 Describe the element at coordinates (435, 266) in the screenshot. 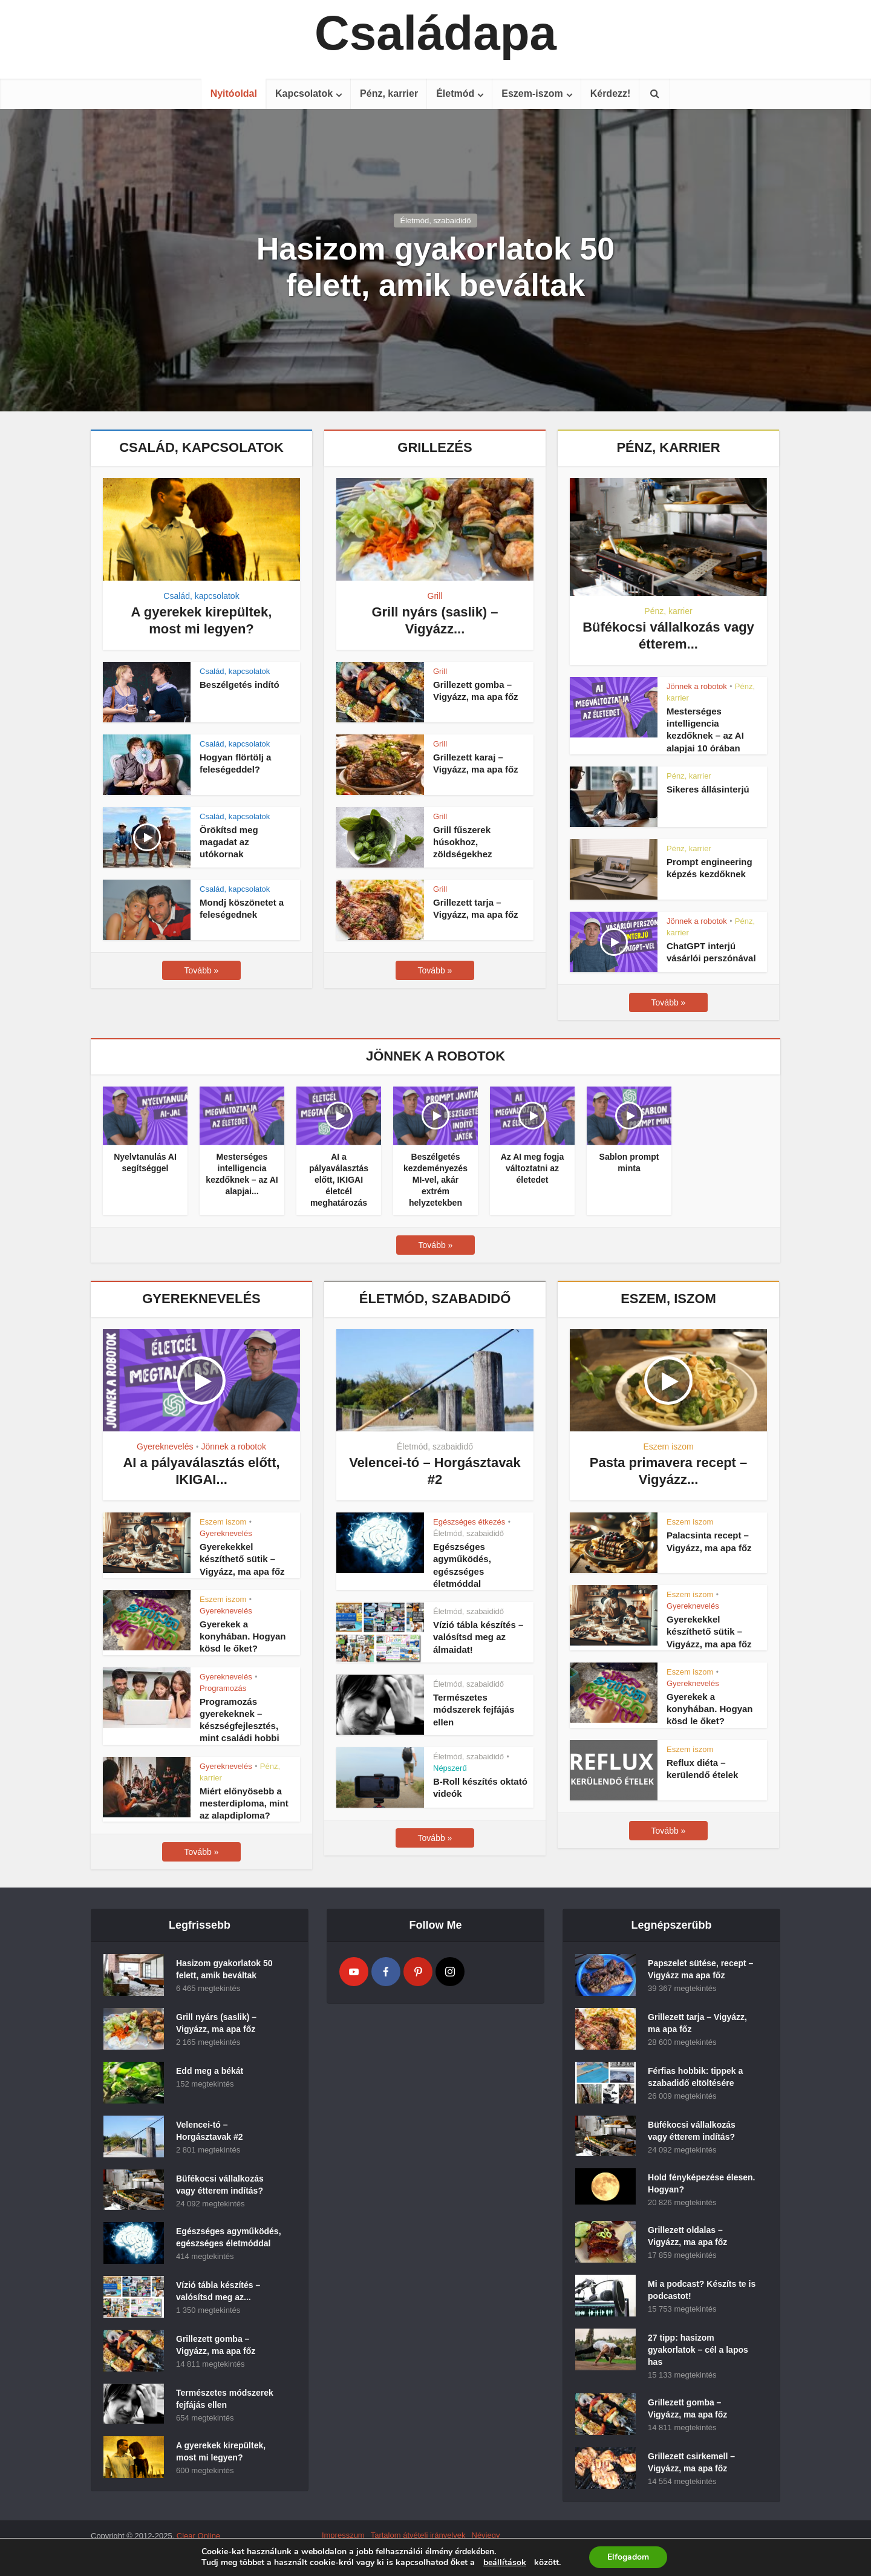

I see `Hasizom gyakorlatok 50 felett, amik beváltak` at that location.